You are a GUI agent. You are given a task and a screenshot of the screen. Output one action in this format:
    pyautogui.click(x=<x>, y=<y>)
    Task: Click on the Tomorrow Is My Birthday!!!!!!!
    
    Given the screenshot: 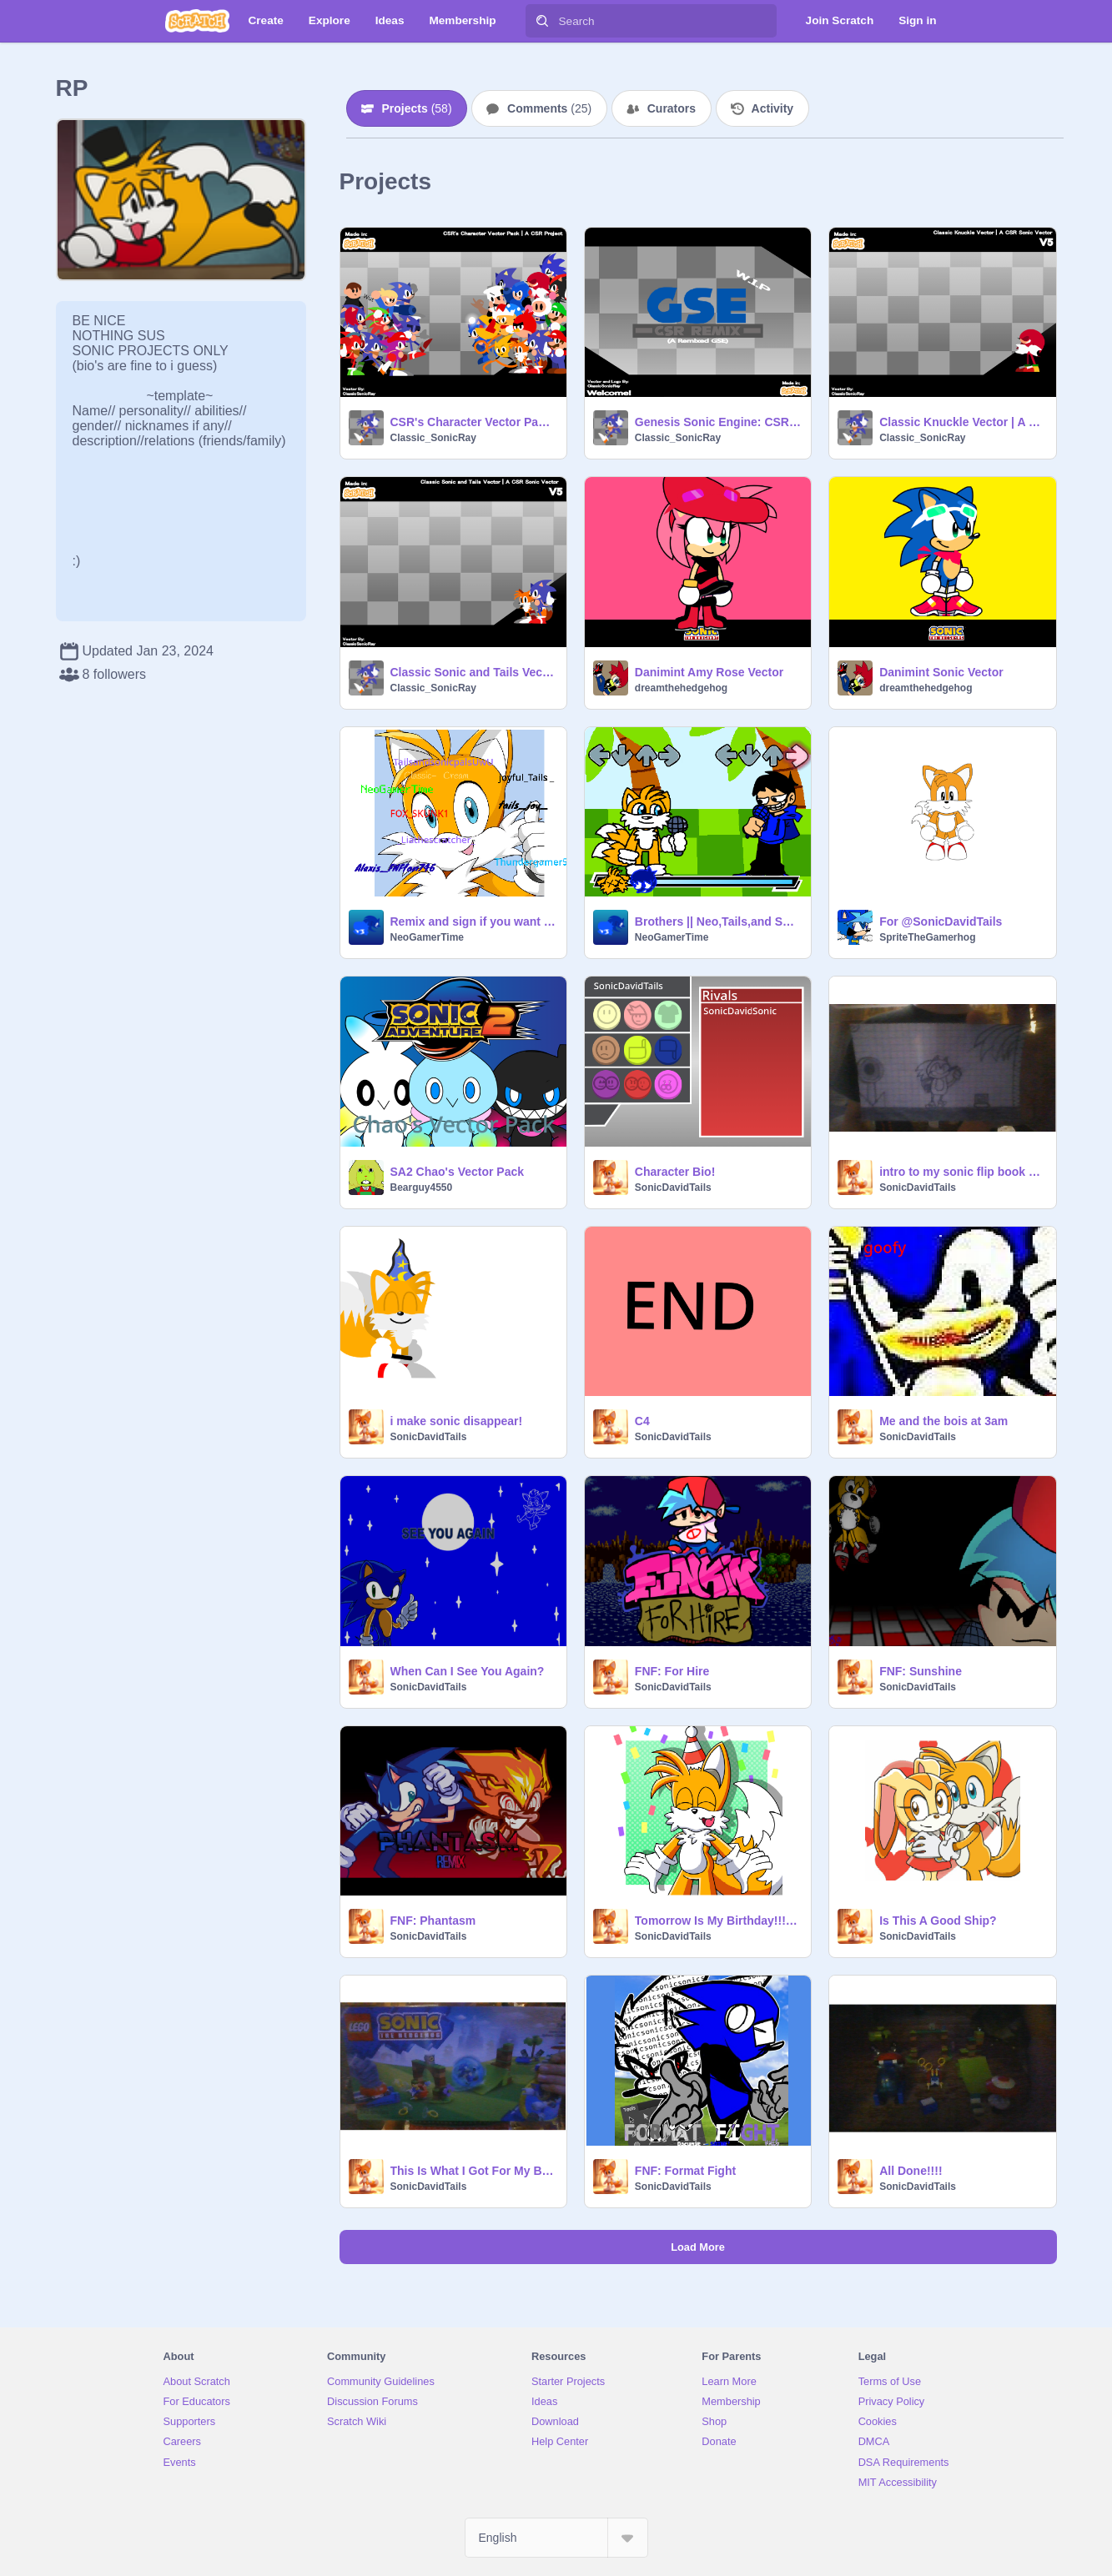 What is the action you would take?
    pyautogui.click(x=718, y=1920)
    